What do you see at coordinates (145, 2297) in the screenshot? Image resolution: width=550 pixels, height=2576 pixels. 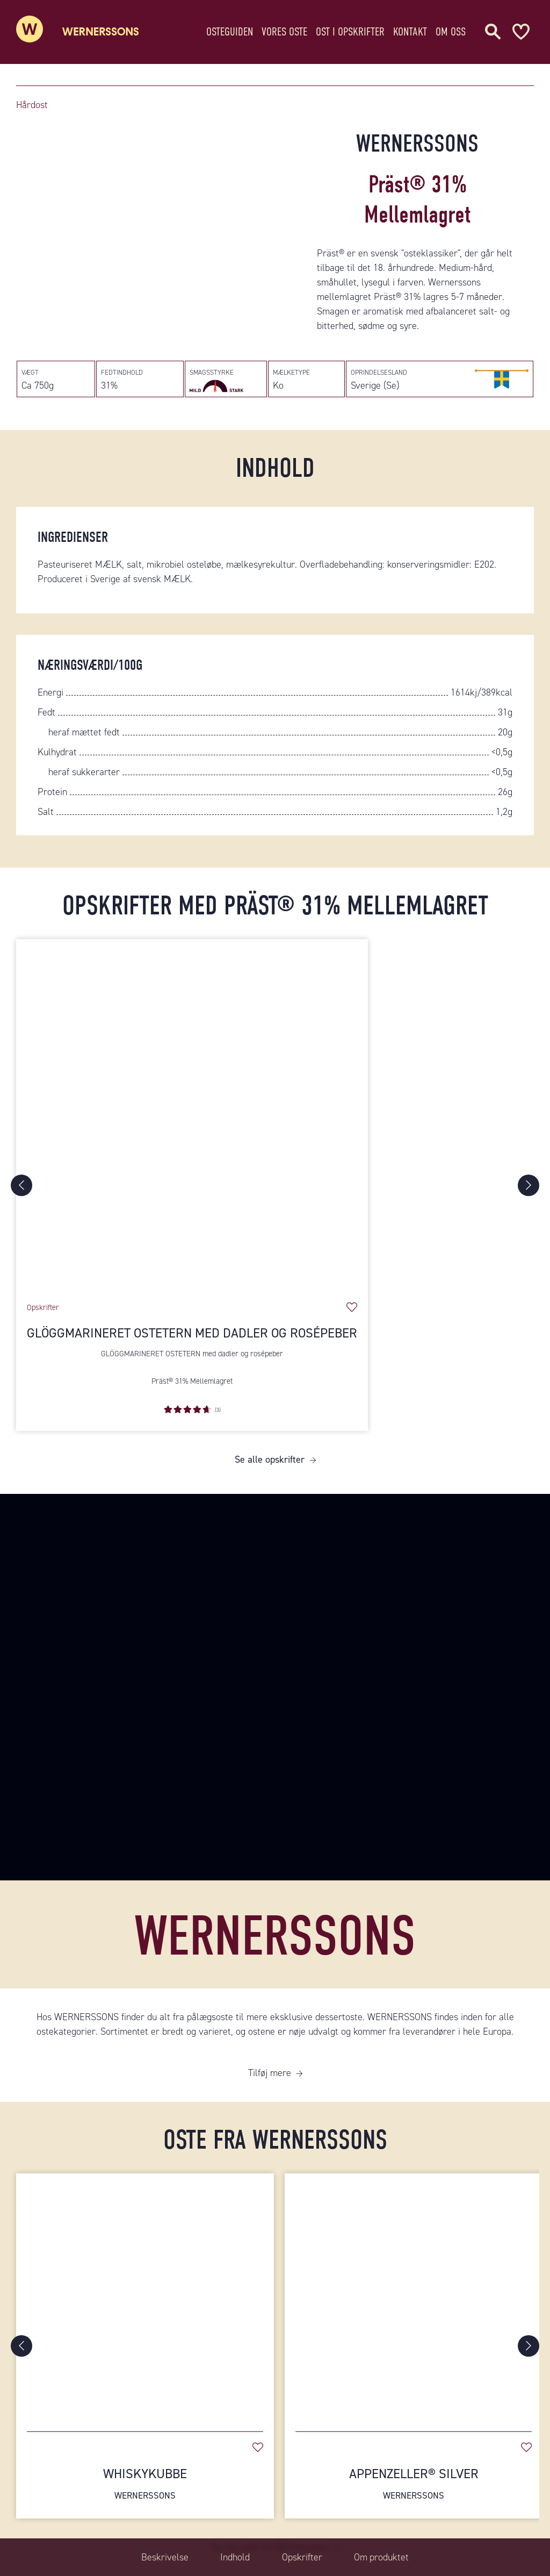 I see `[Whiskykubbe]` at bounding box center [145, 2297].